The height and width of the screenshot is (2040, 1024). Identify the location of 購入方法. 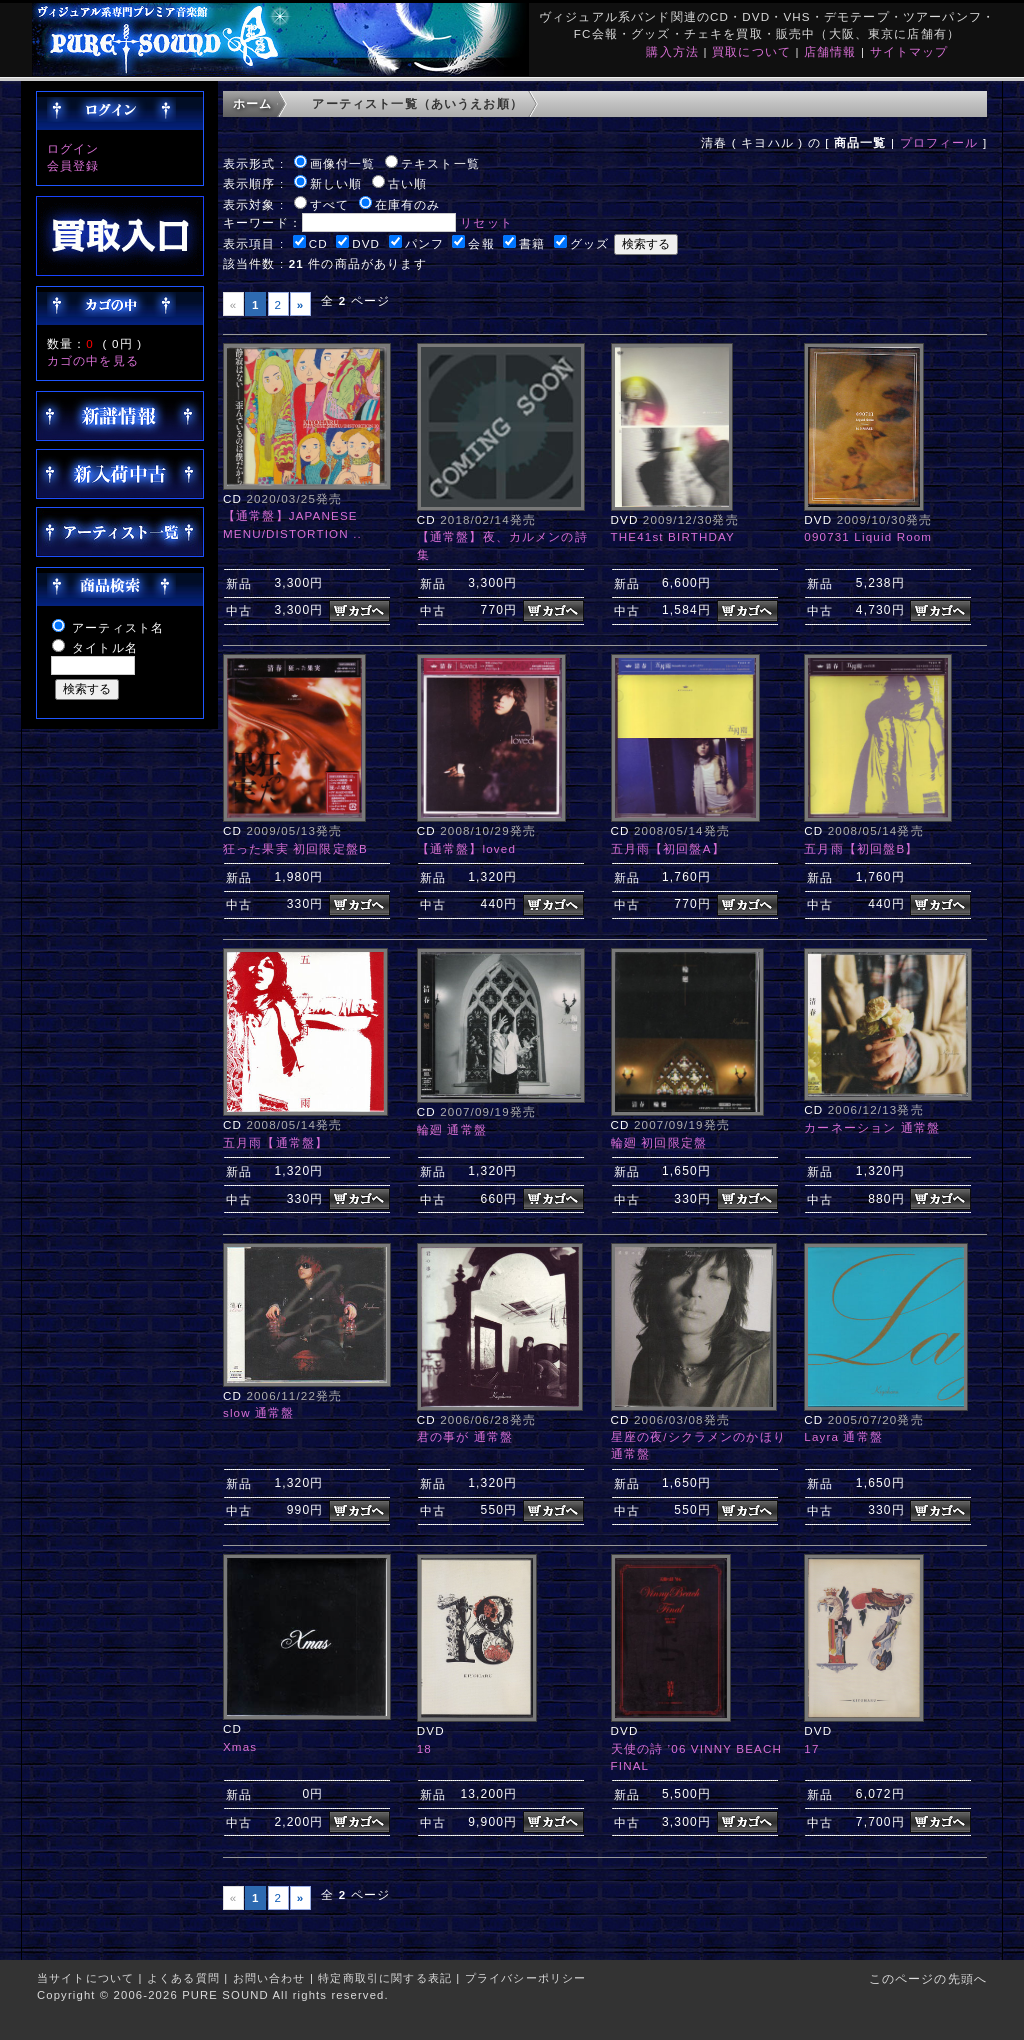
(672, 51).